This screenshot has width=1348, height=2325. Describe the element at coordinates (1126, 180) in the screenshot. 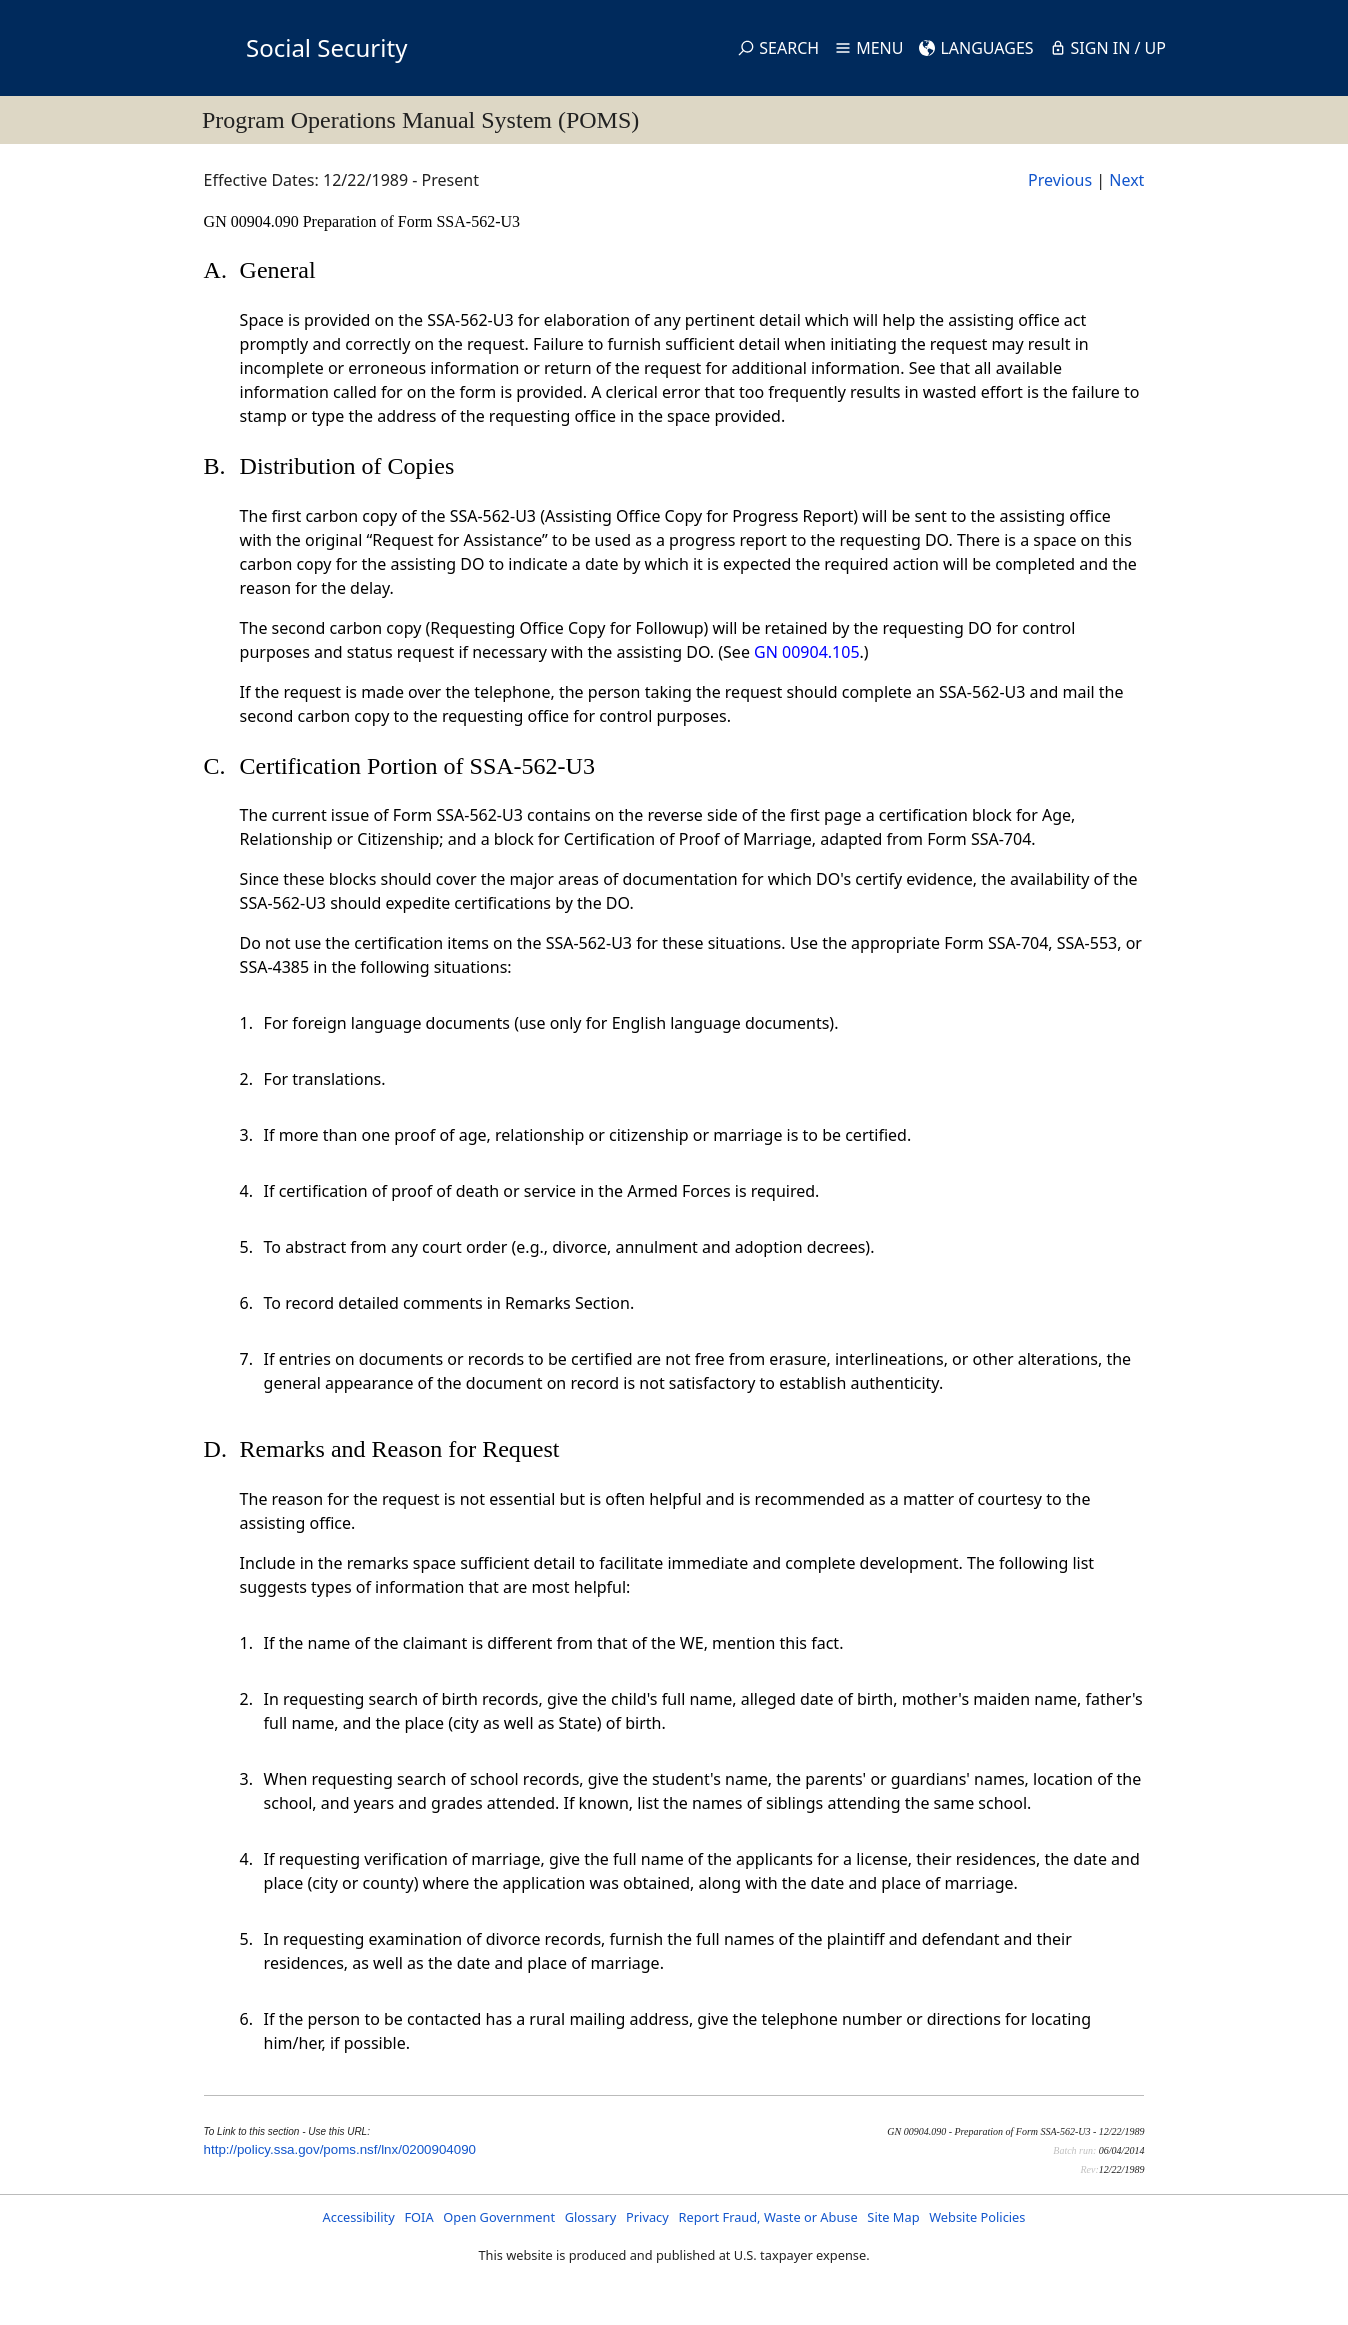

I see `Next` at that location.